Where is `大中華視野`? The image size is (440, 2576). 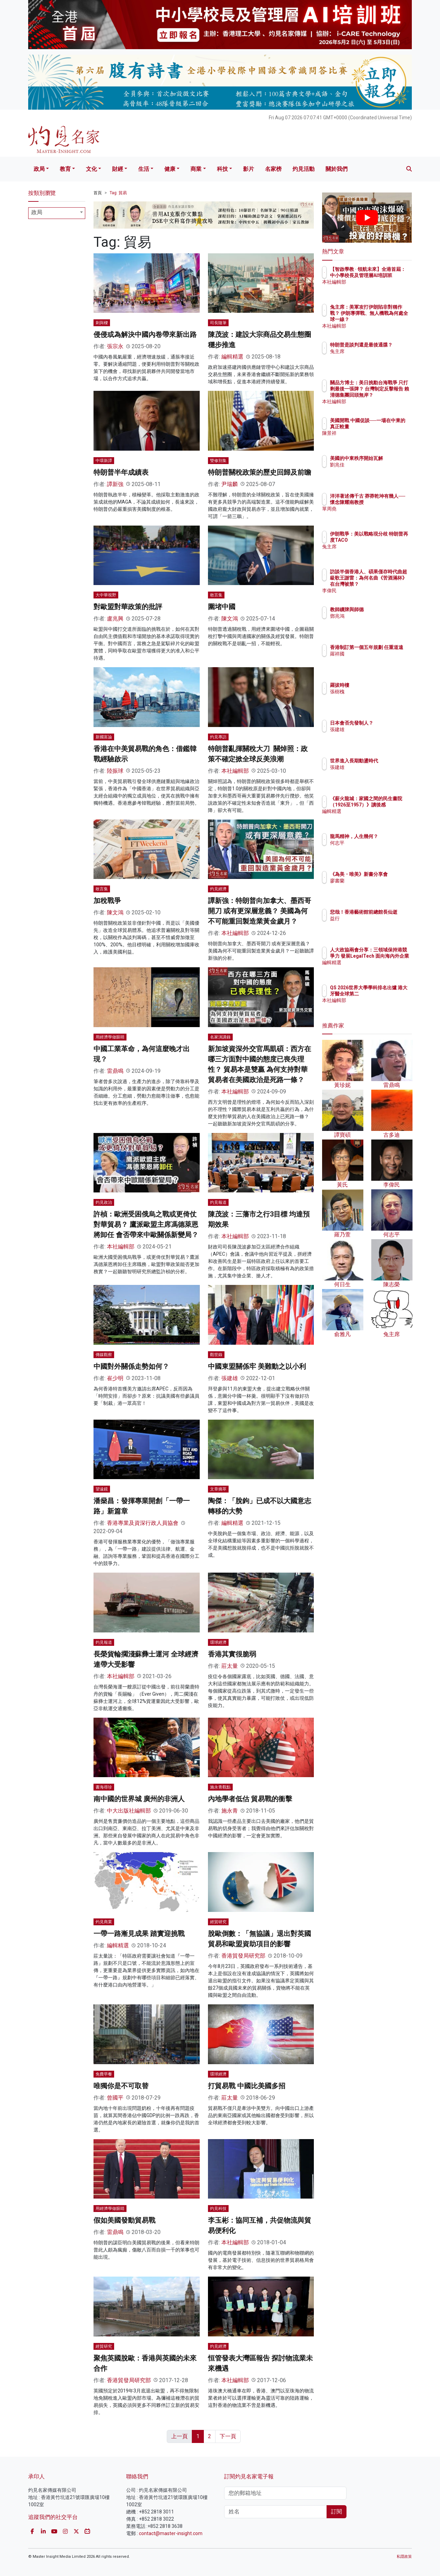 大中華視野 is located at coordinates (106, 595).